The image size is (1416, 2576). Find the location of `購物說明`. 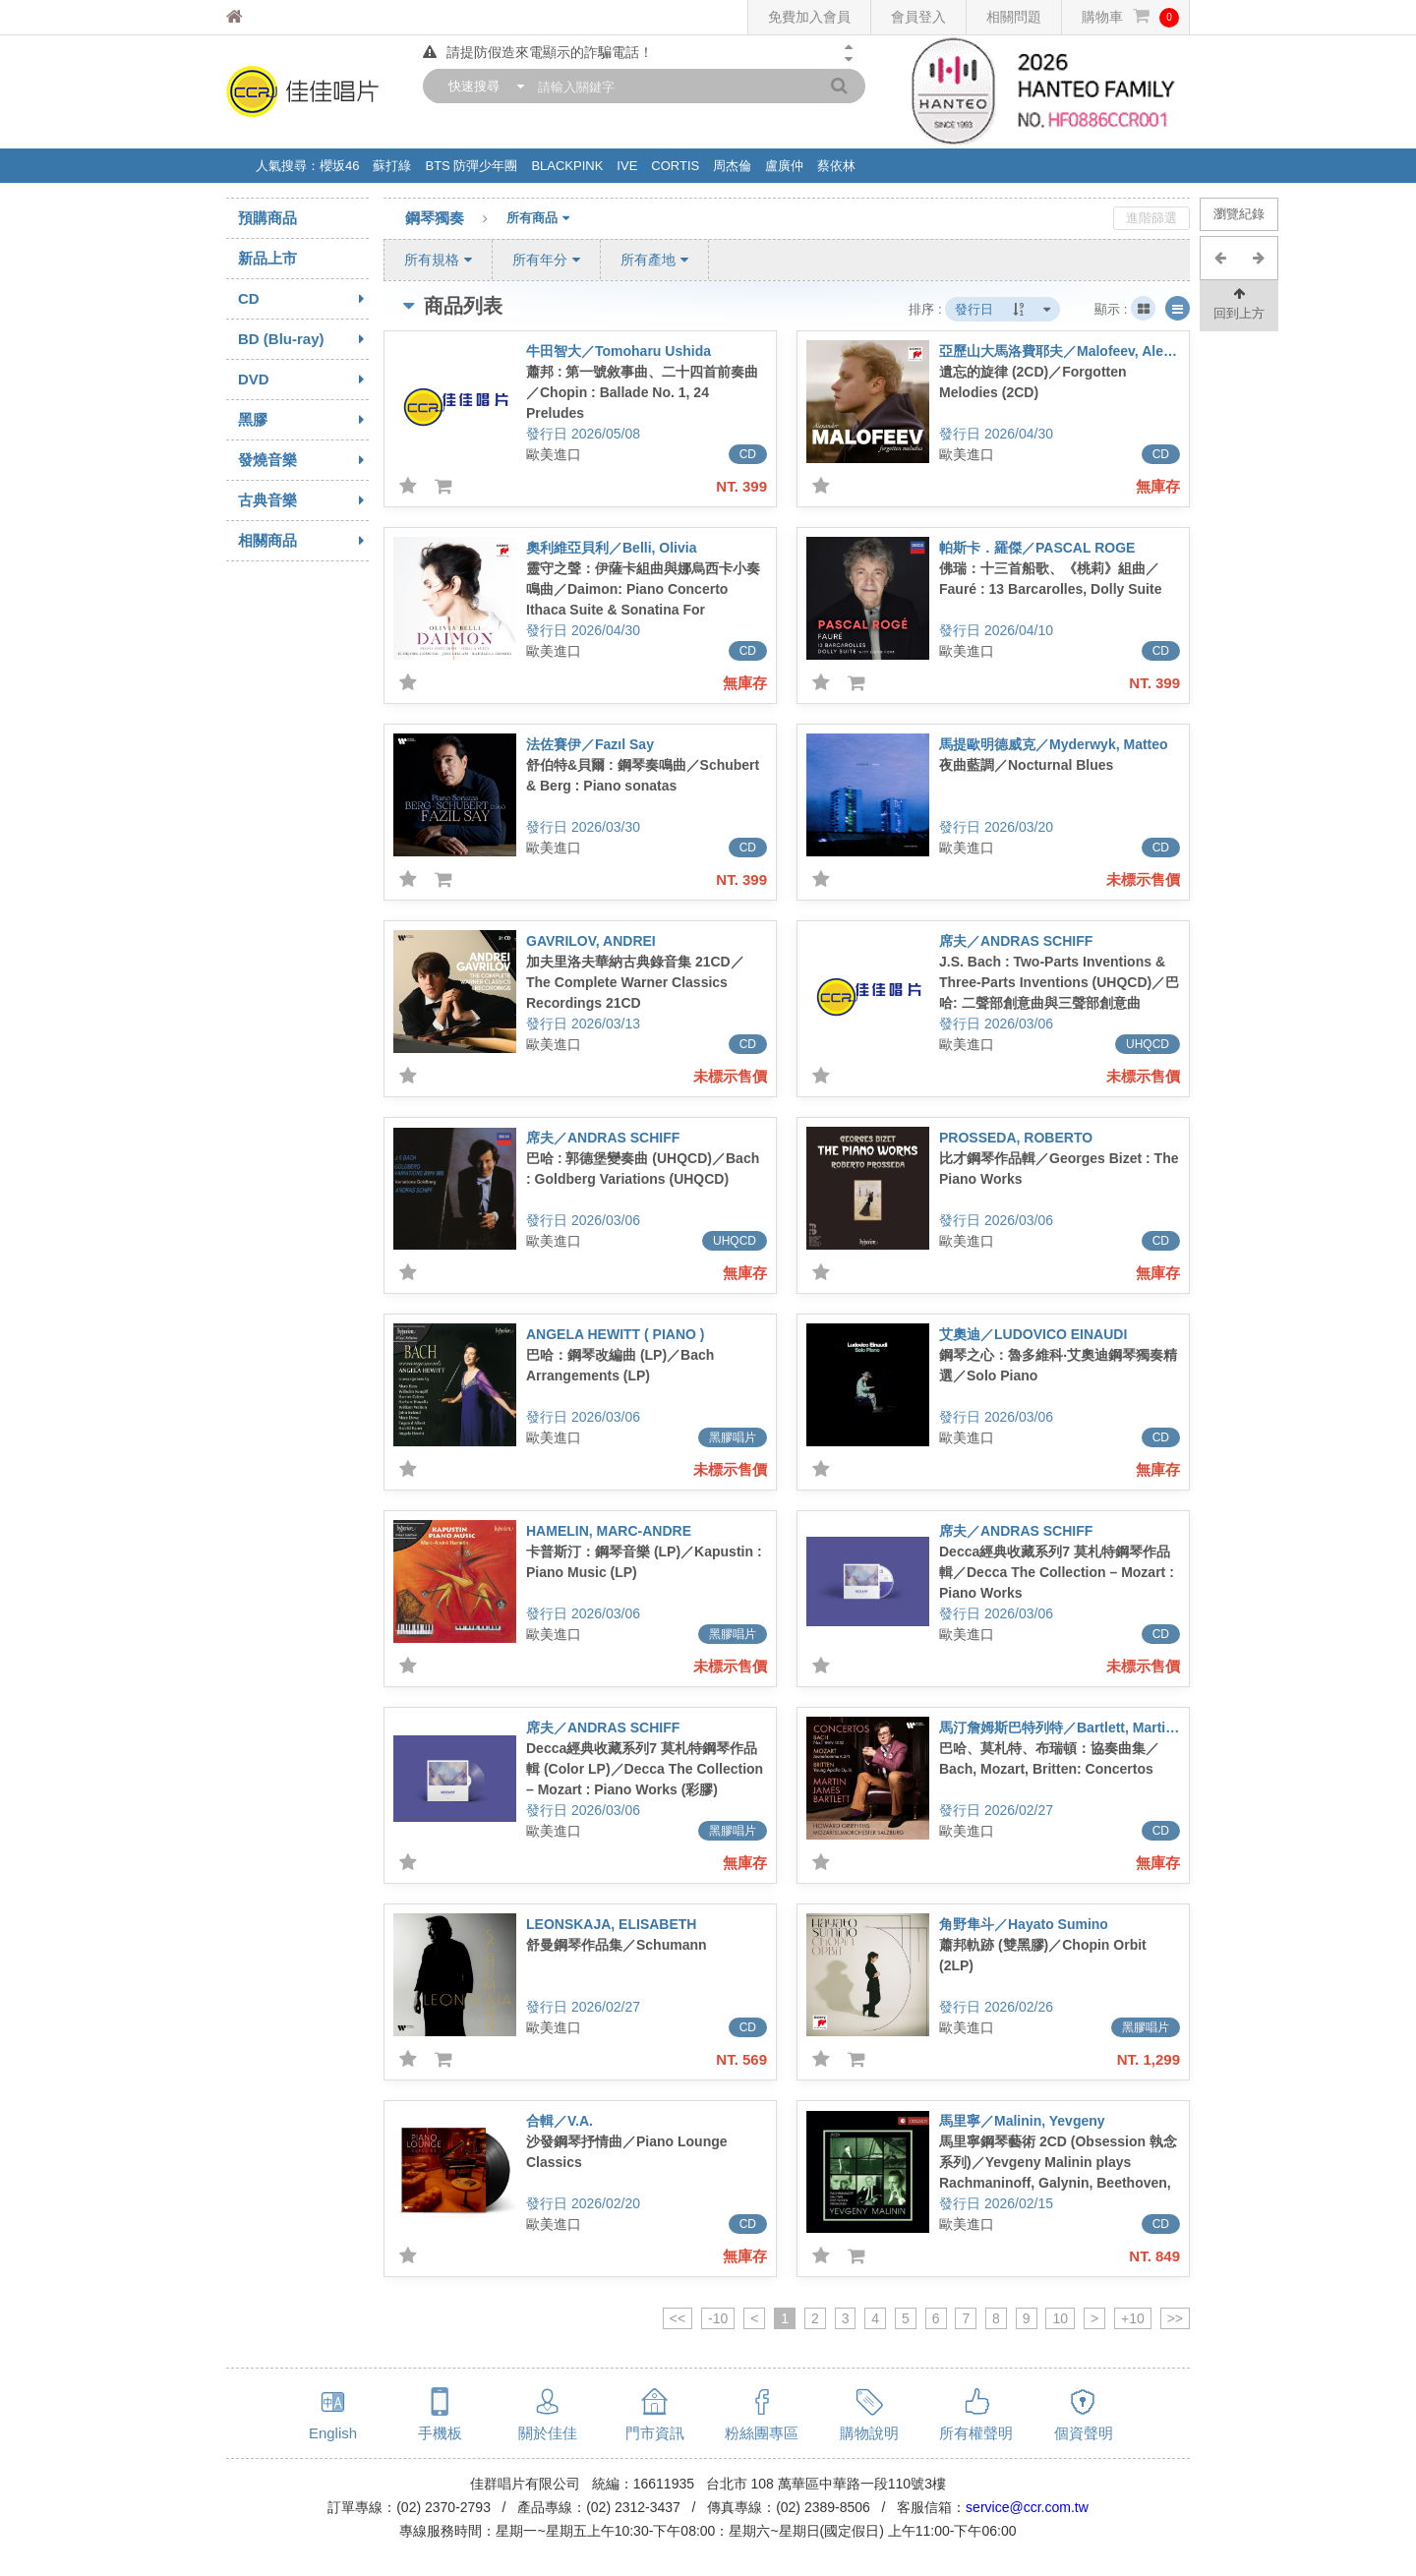

購物說明 is located at coordinates (869, 2433).